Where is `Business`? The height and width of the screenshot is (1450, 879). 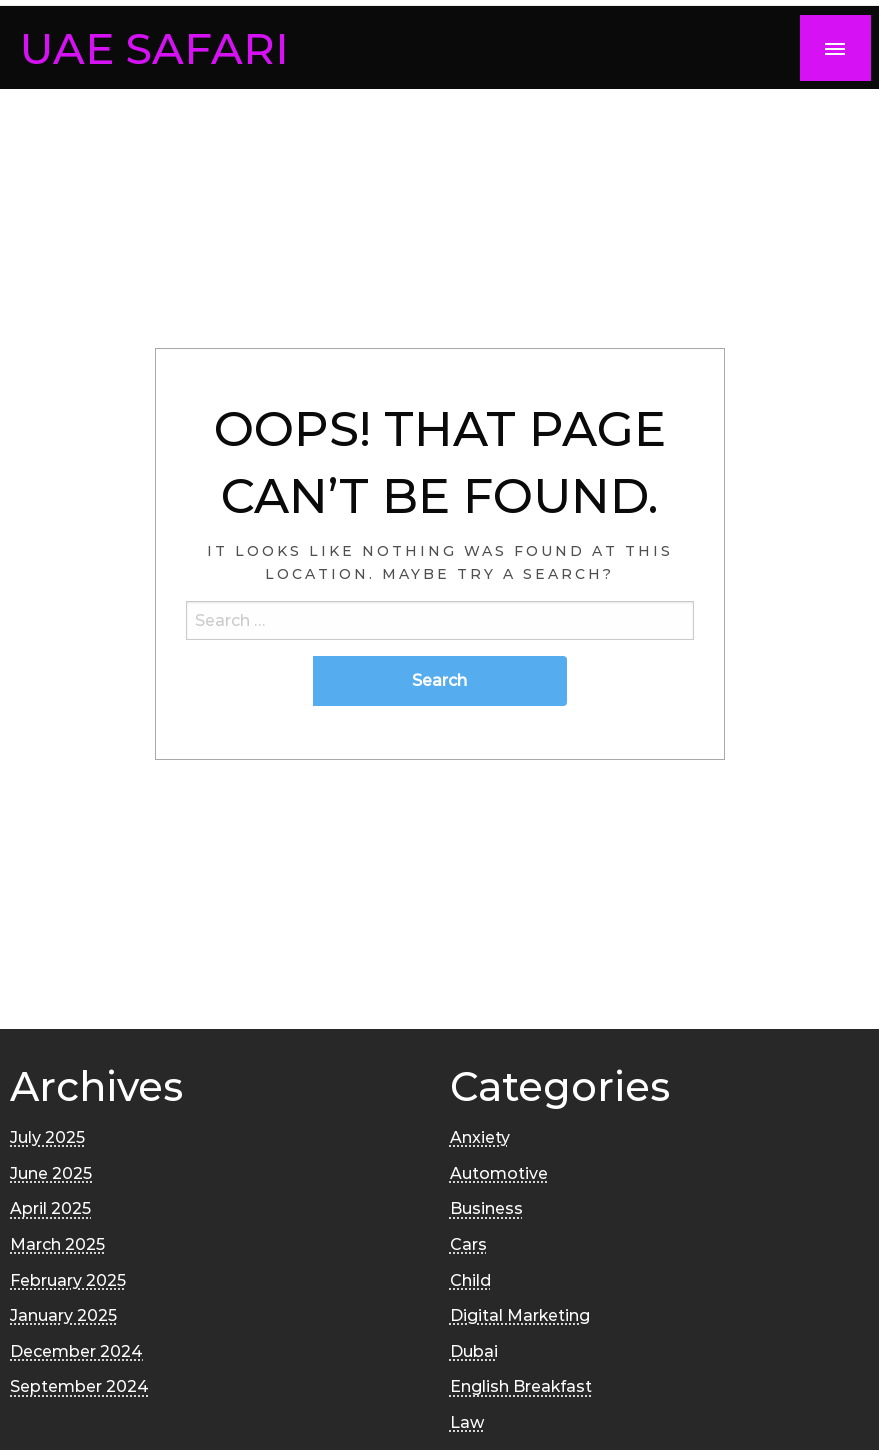 Business is located at coordinates (486, 1208).